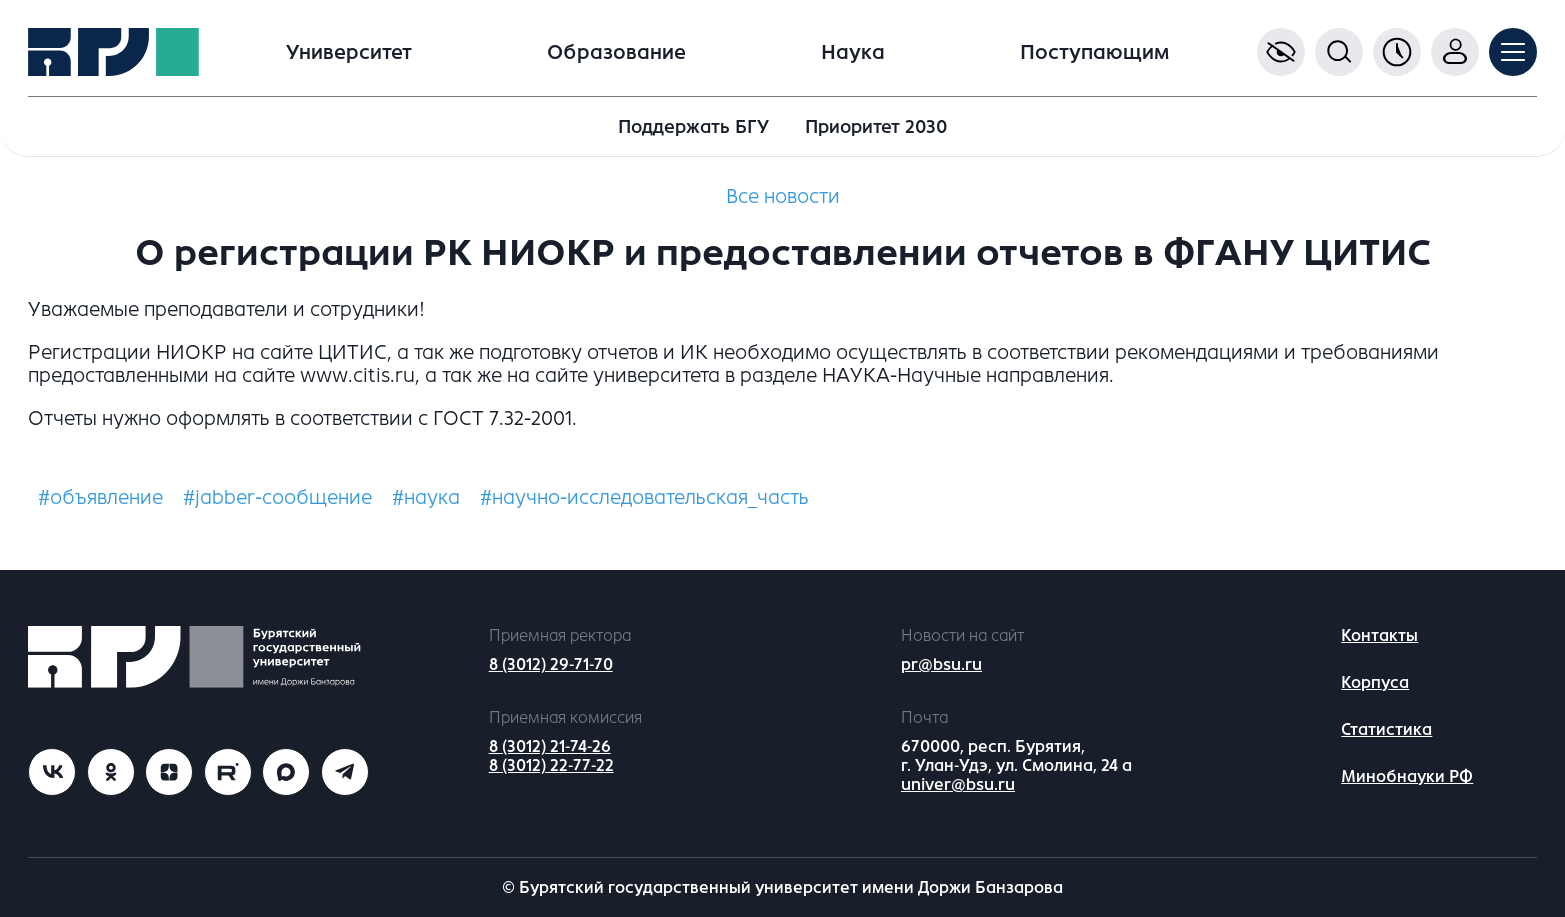  What do you see at coordinates (693, 127) in the screenshot?
I see `Поддержать БГУ` at bounding box center [693, 127].